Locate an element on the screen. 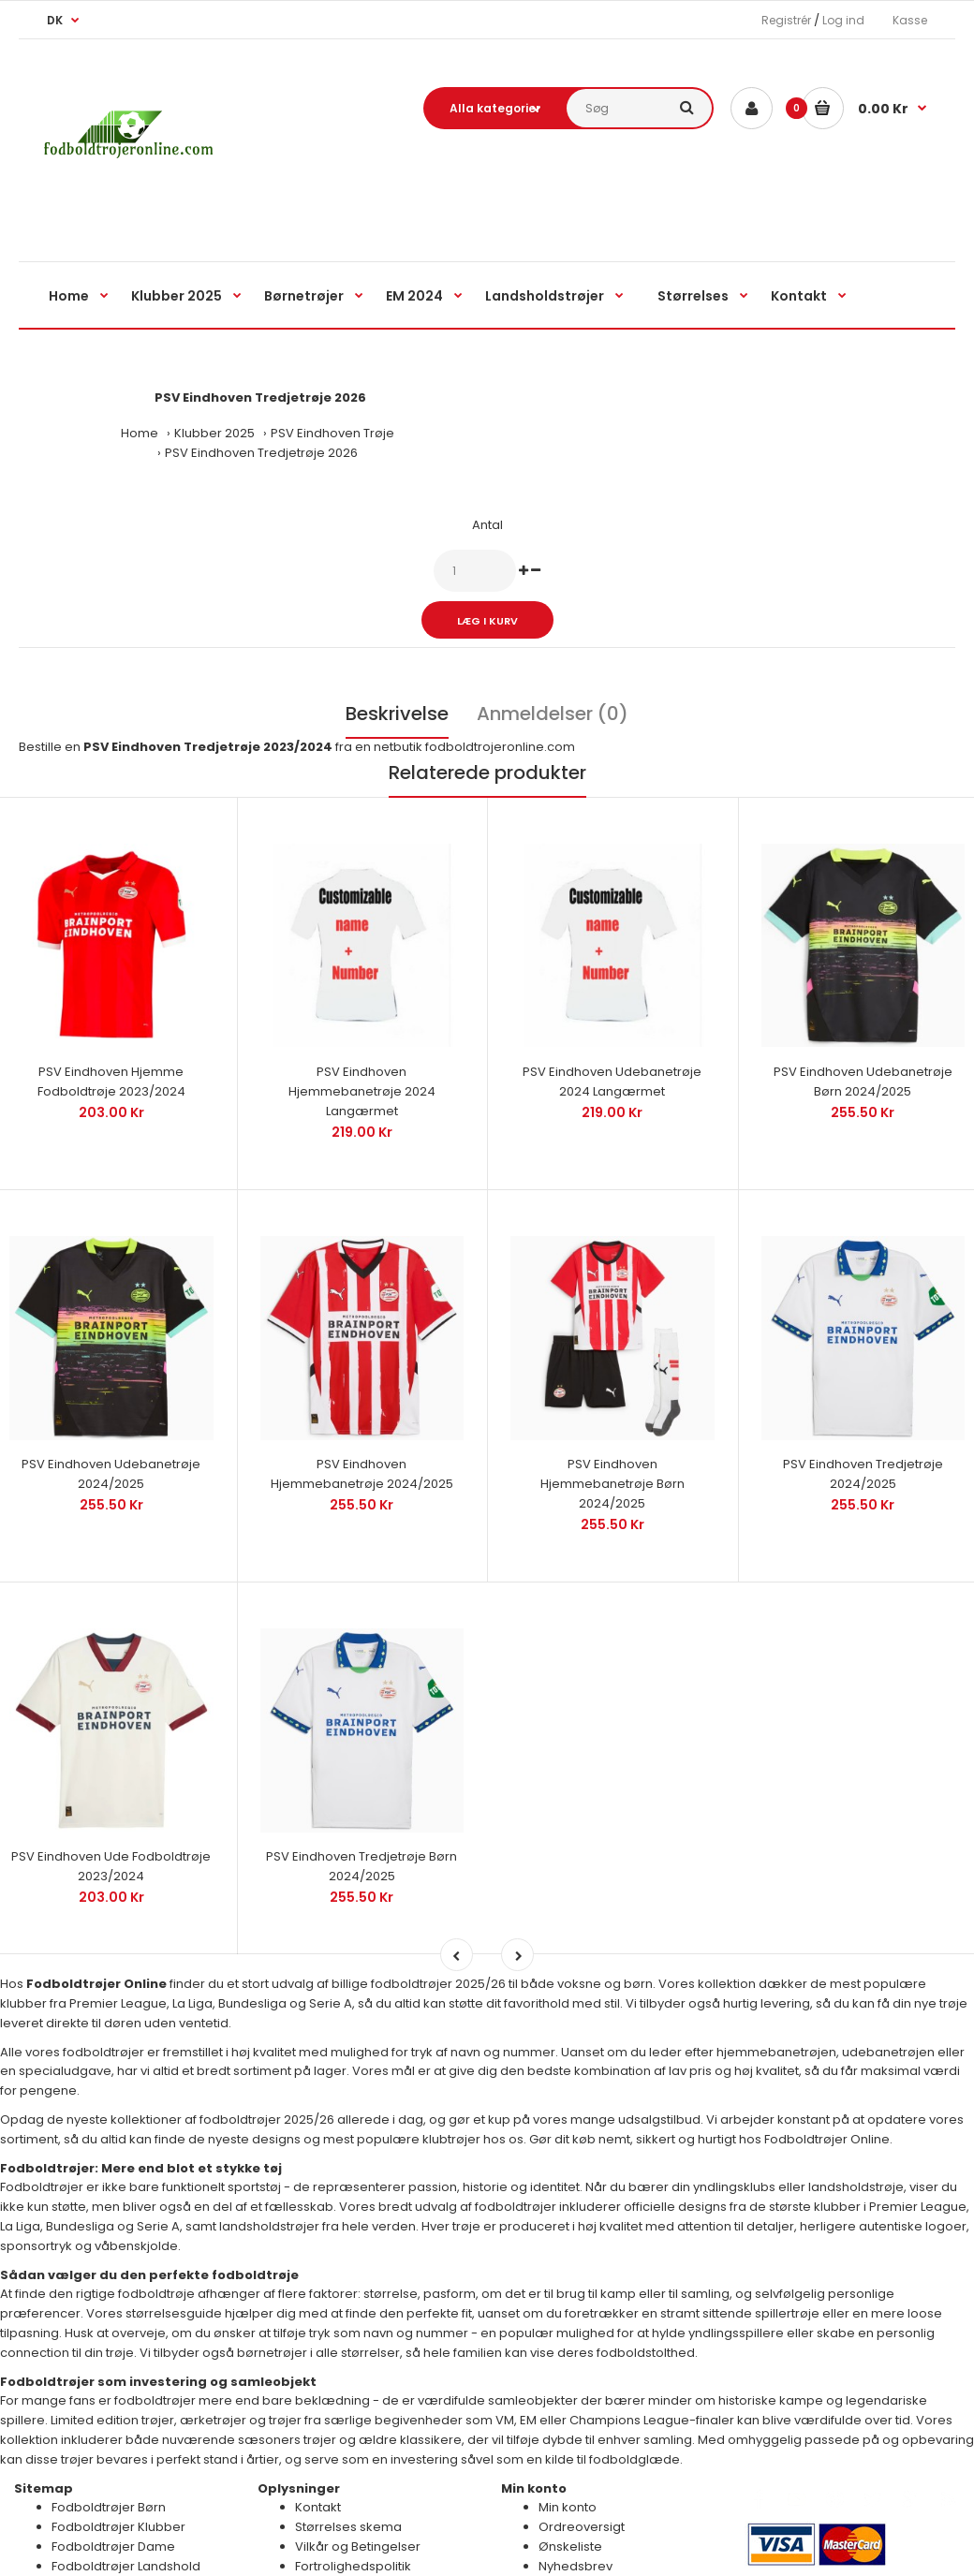 The image size is (974, 2576). Billige Fodboldtrøjer Online is located at coordinates (516, 2545).